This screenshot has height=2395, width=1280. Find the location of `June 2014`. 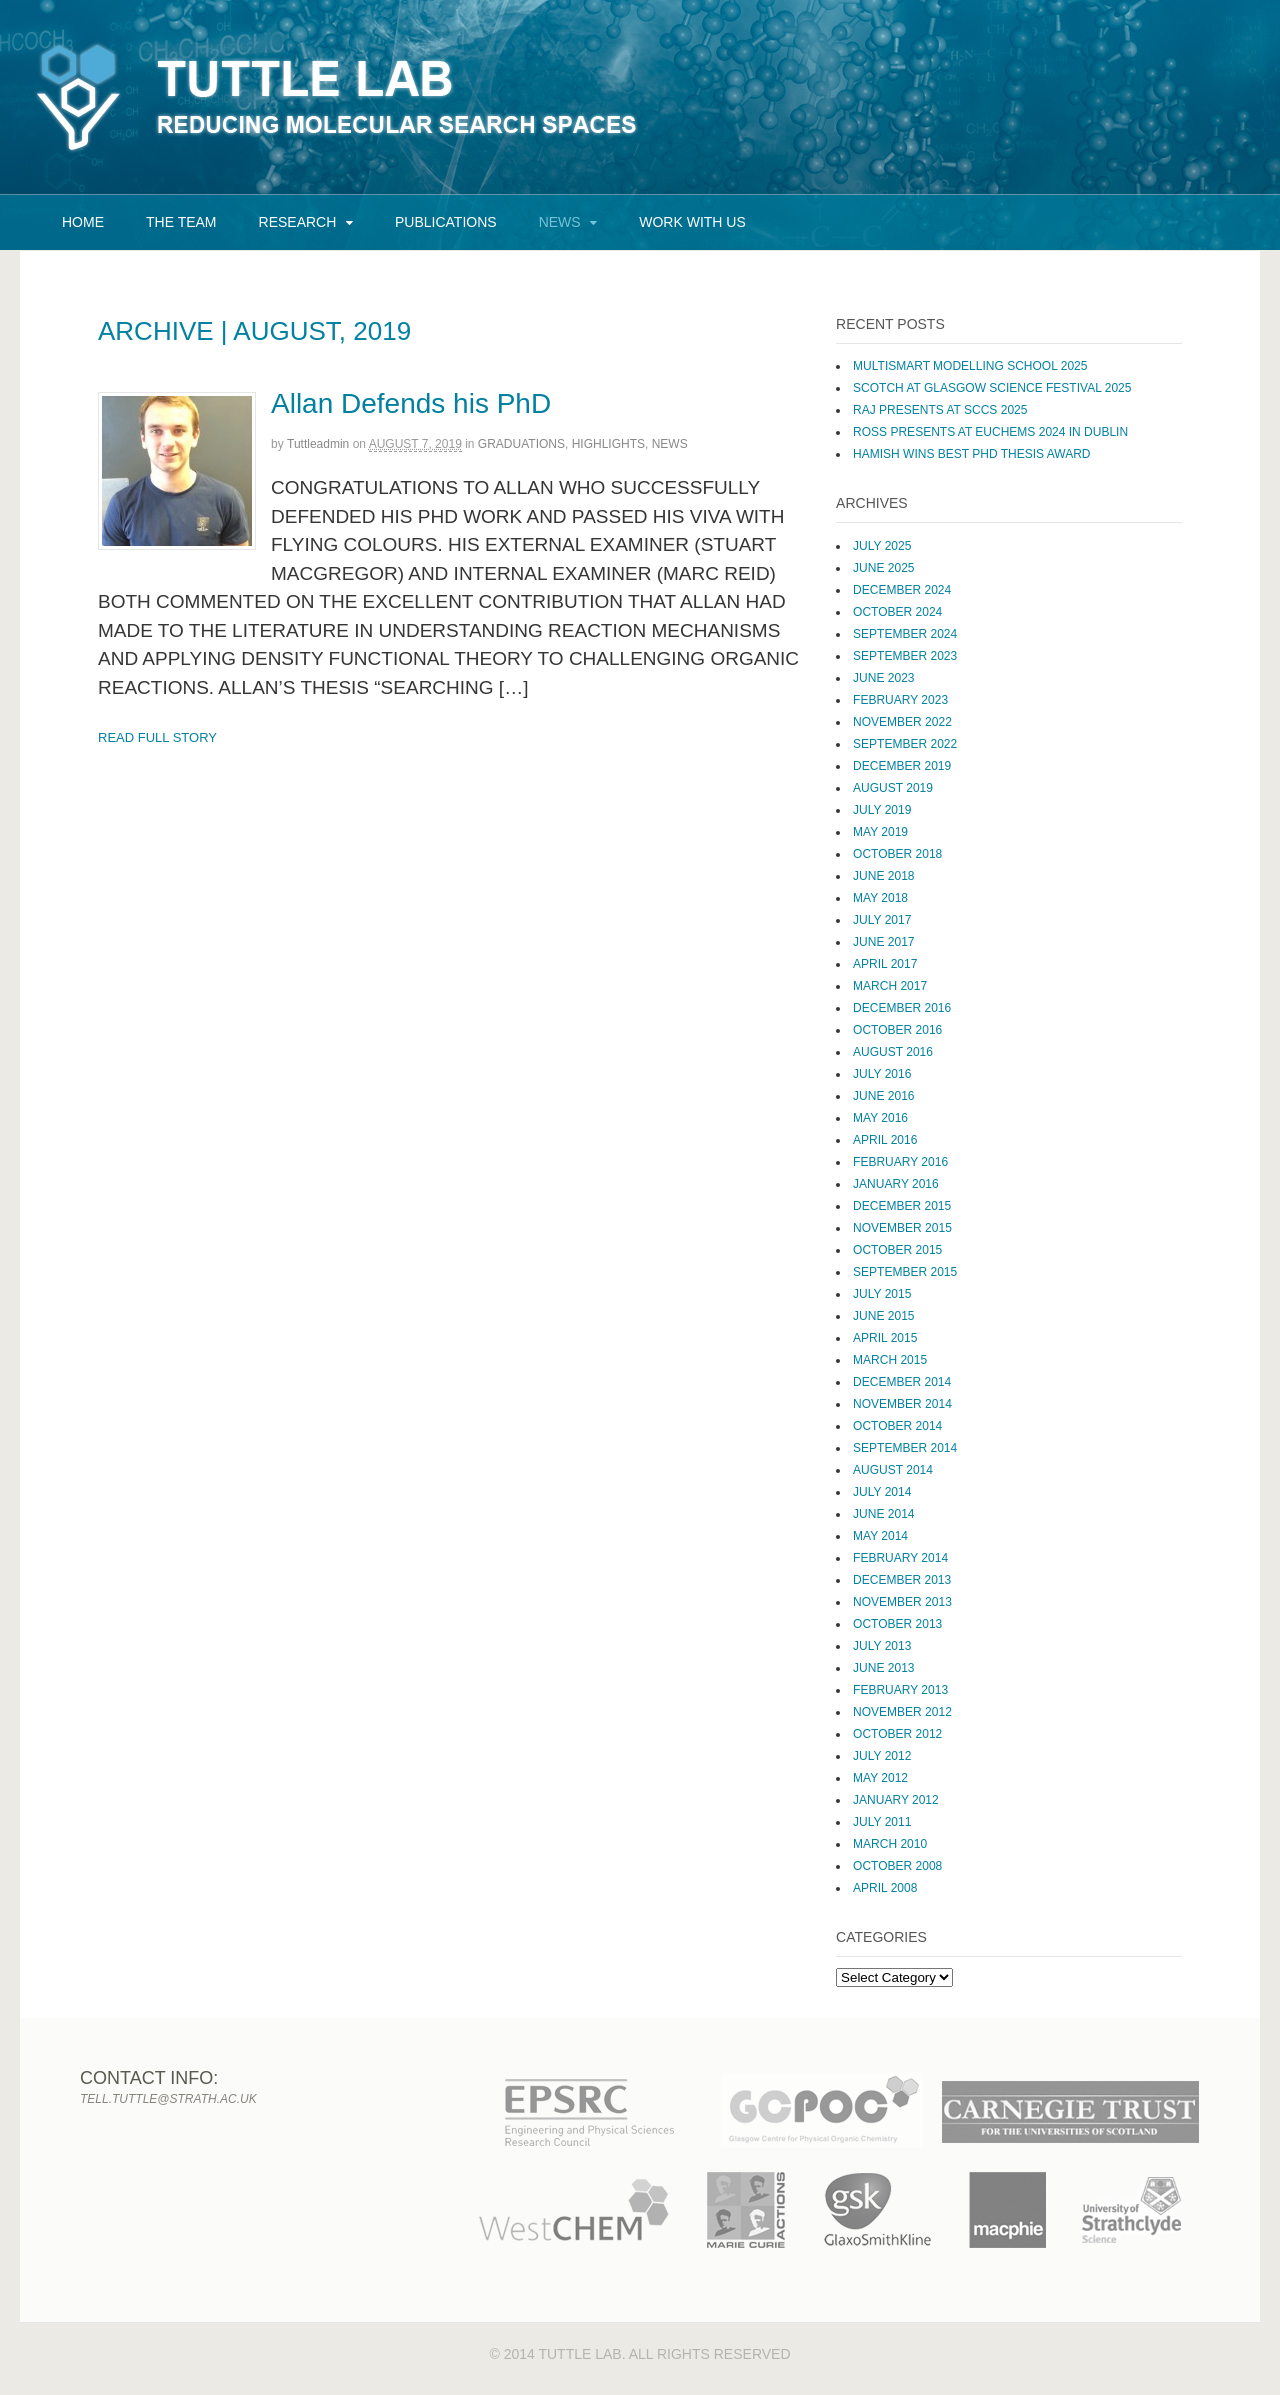

June 2014 is located at coordinates (883, 1514).